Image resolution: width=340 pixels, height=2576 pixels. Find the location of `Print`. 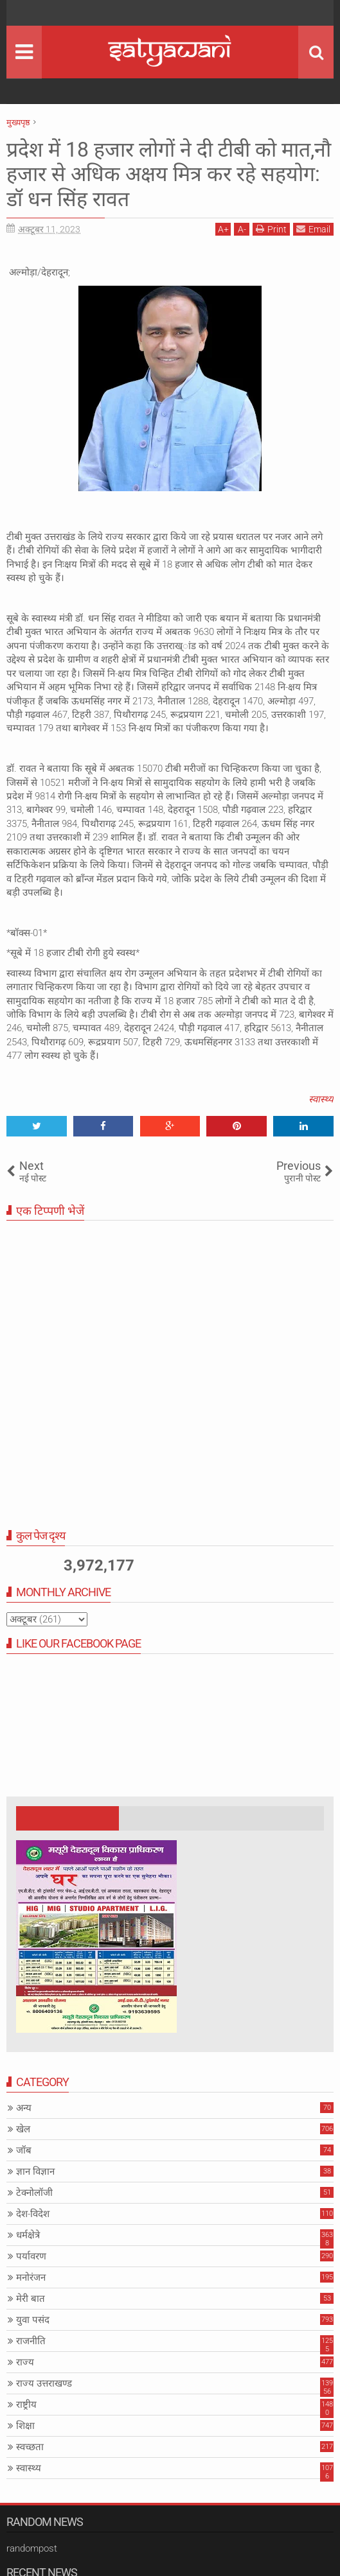

Print is located at coordinates (271, 229).